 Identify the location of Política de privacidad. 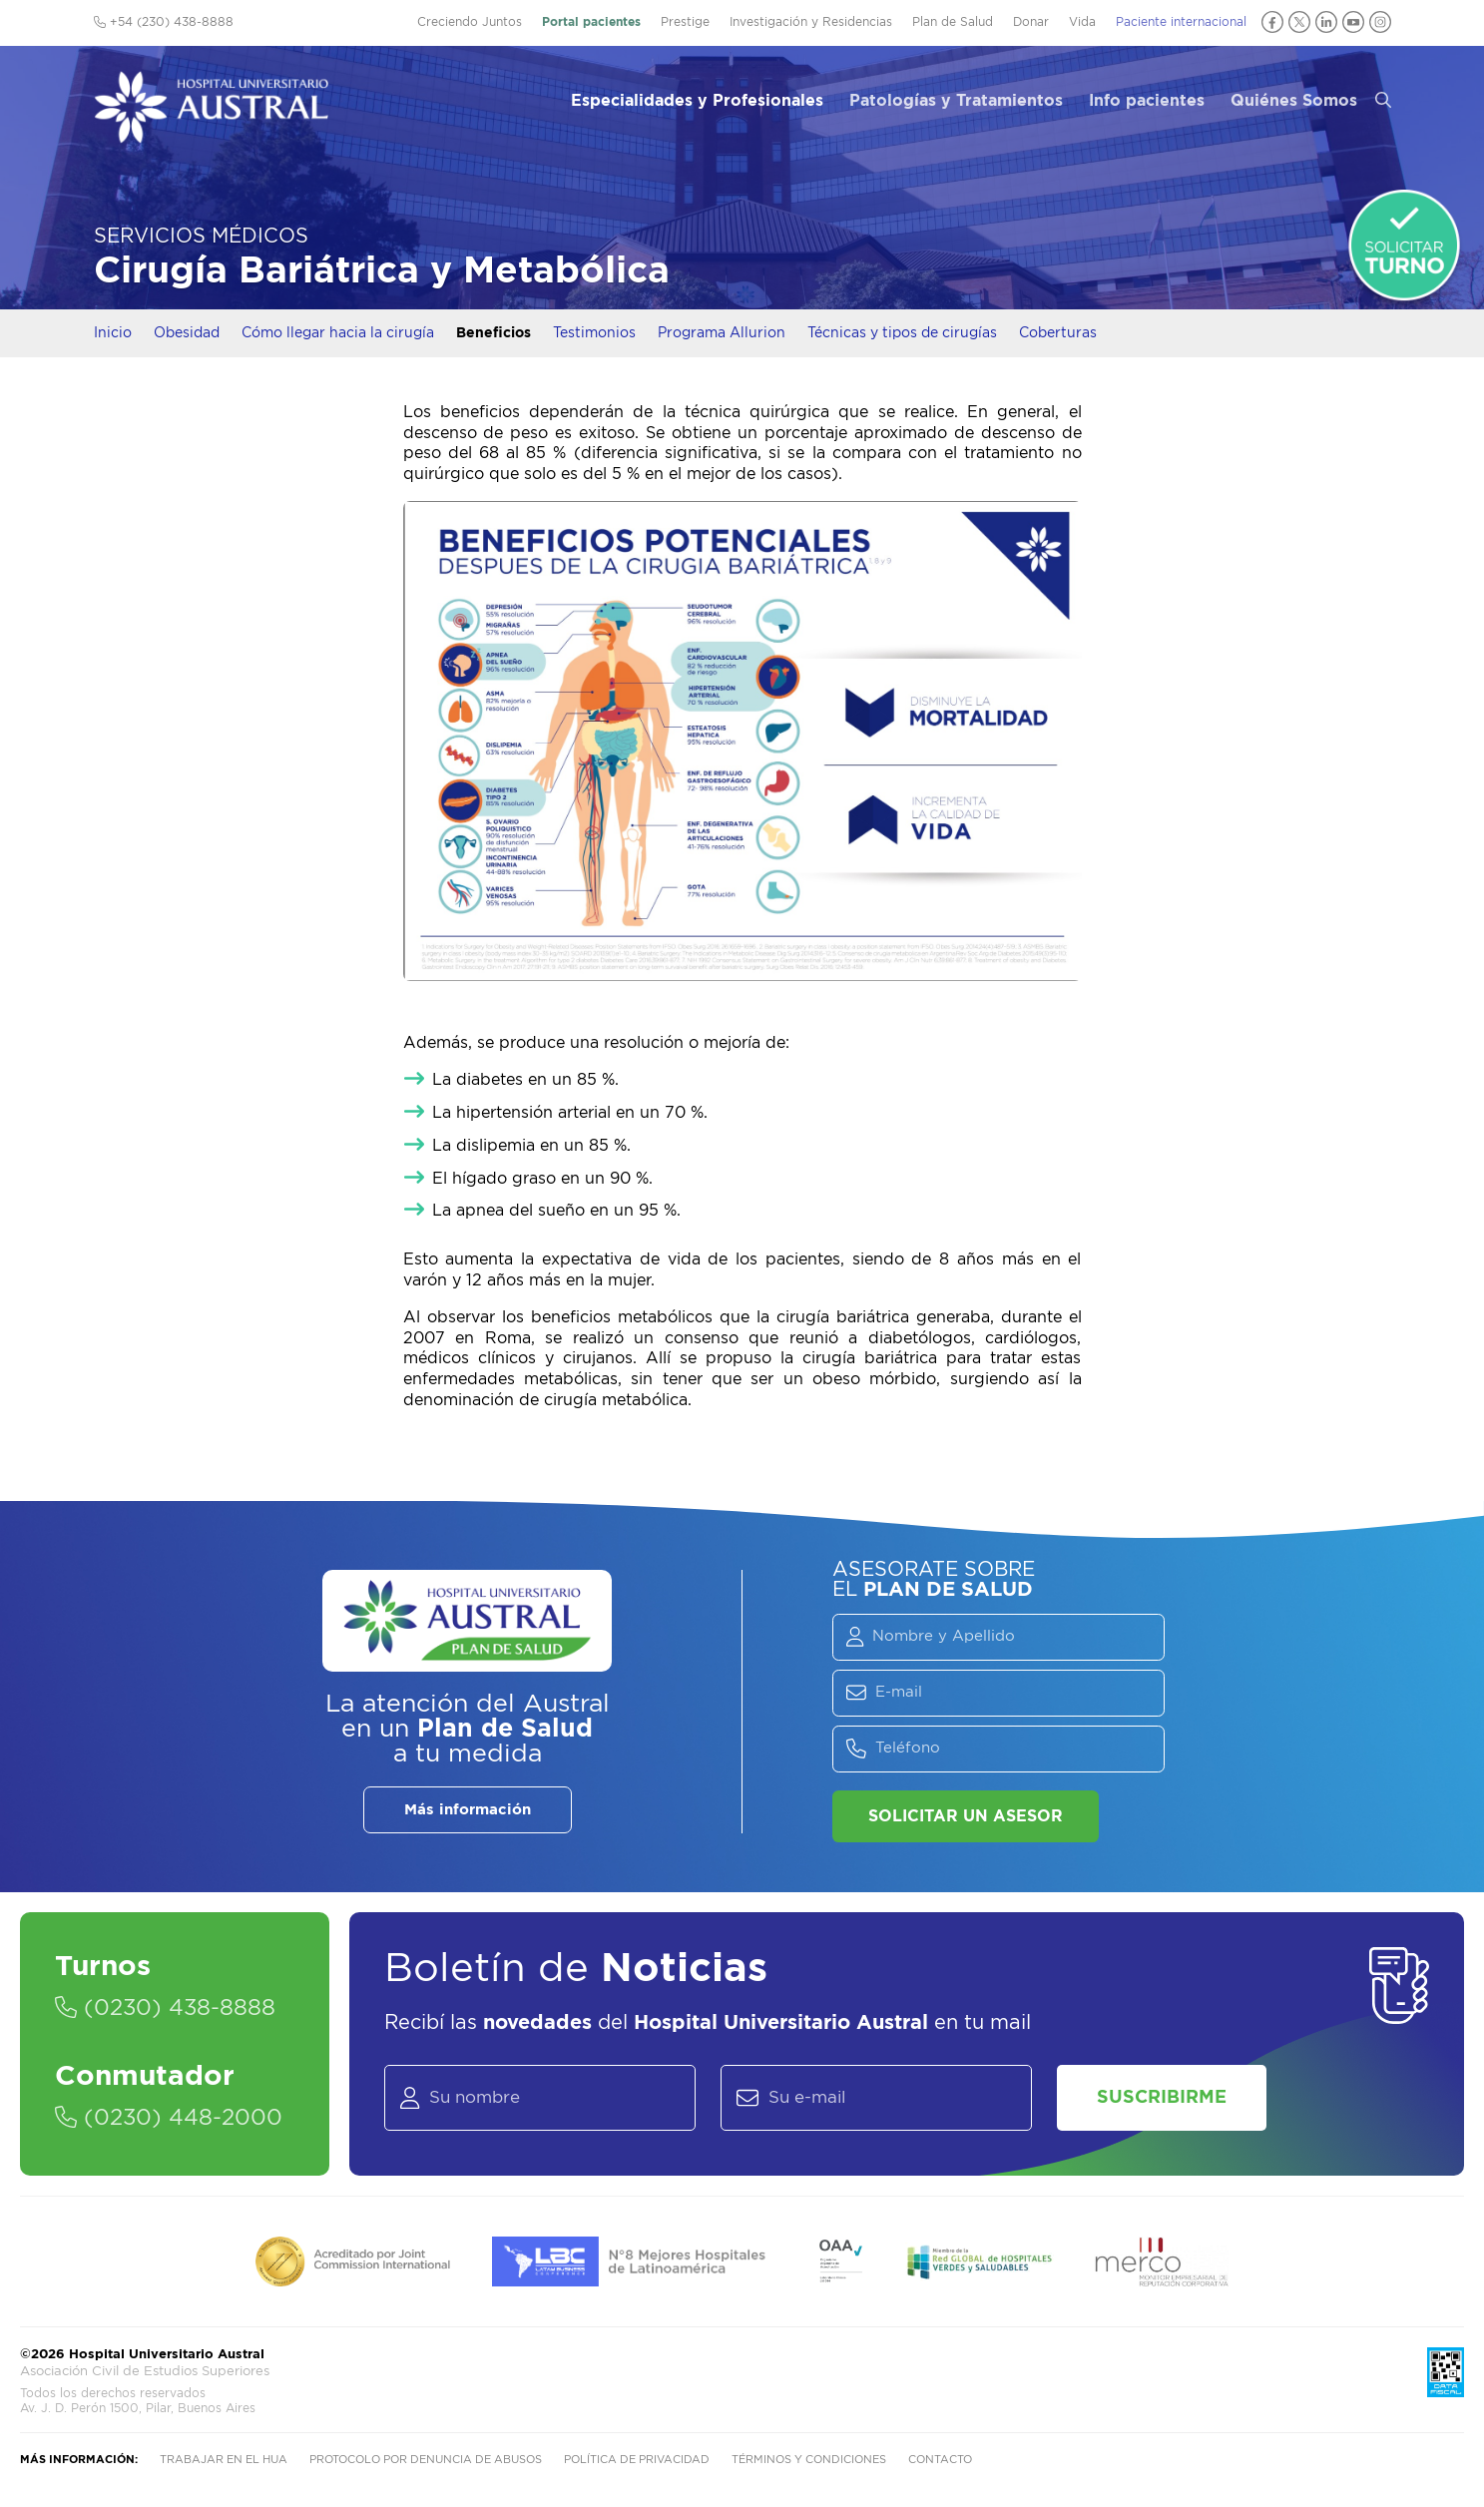
(637, 2459).